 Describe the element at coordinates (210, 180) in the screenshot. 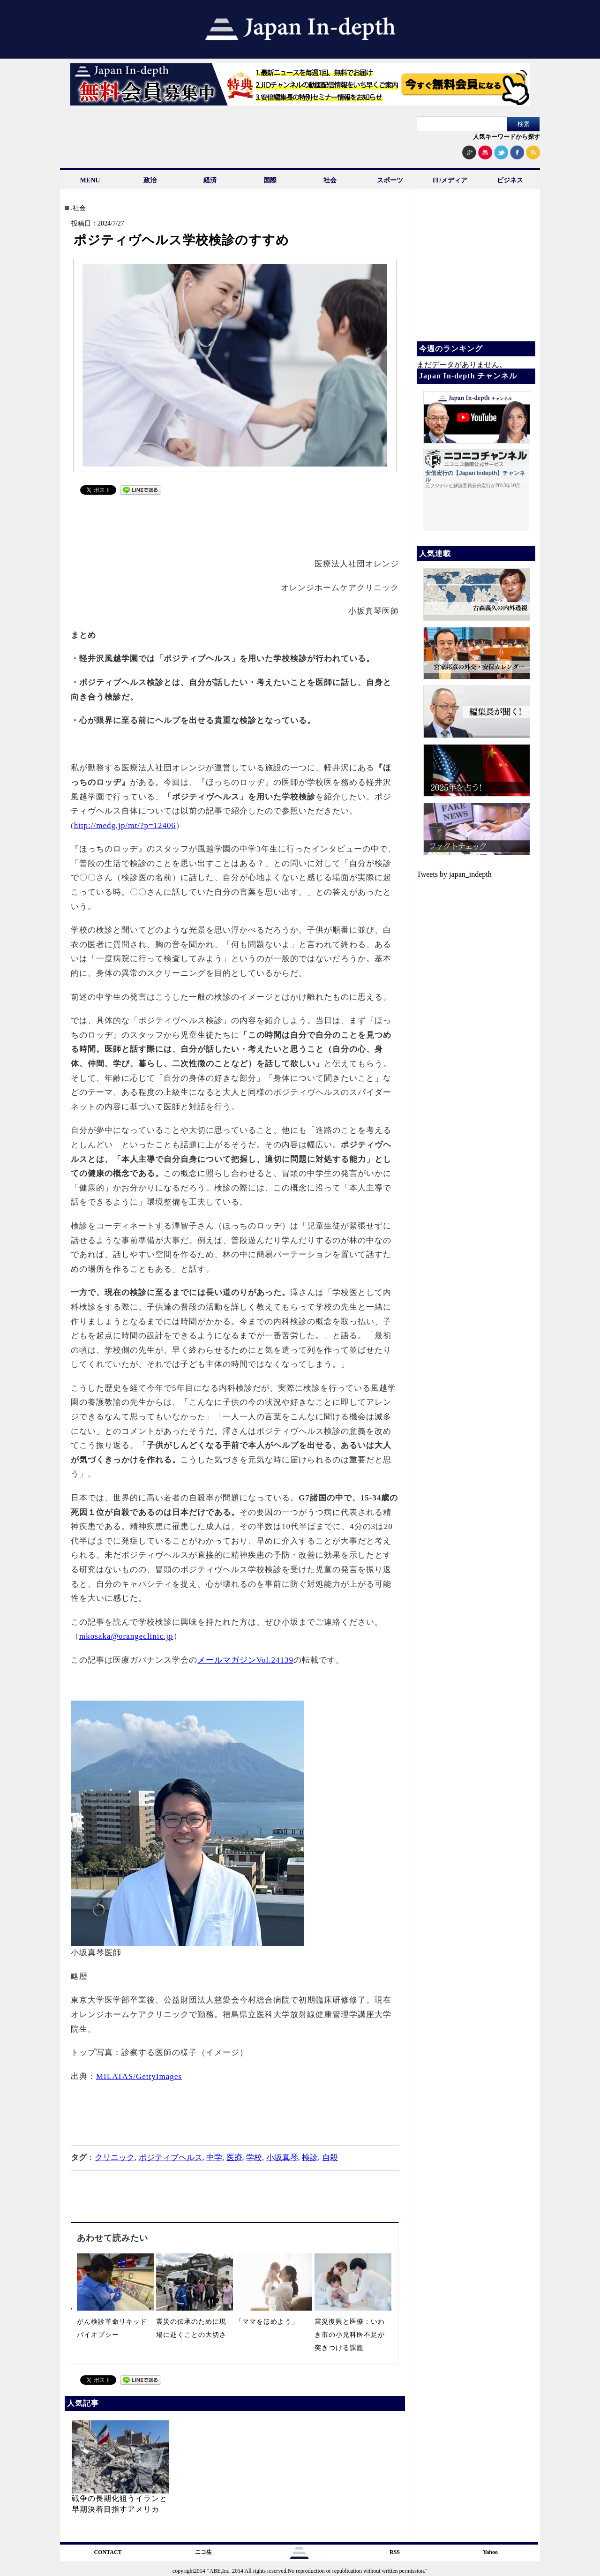

I see `経済` at that location.